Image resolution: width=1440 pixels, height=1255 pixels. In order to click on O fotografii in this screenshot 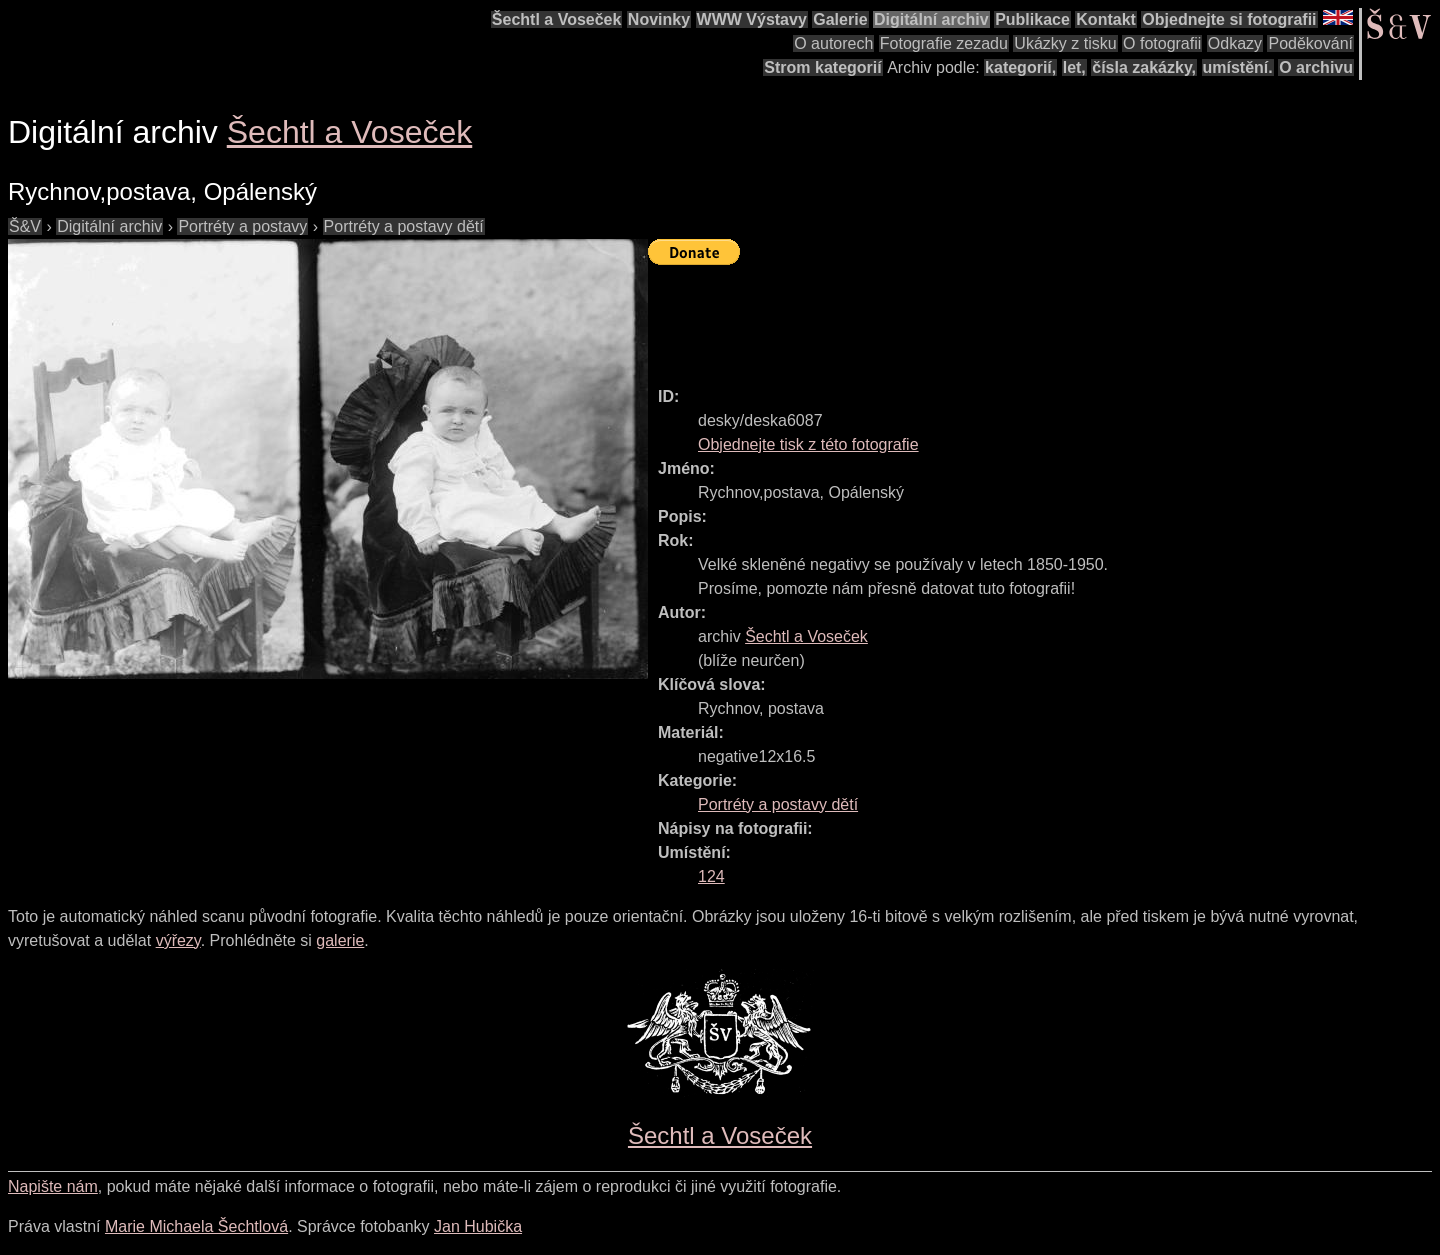, I will do `click(1162, 43)`.